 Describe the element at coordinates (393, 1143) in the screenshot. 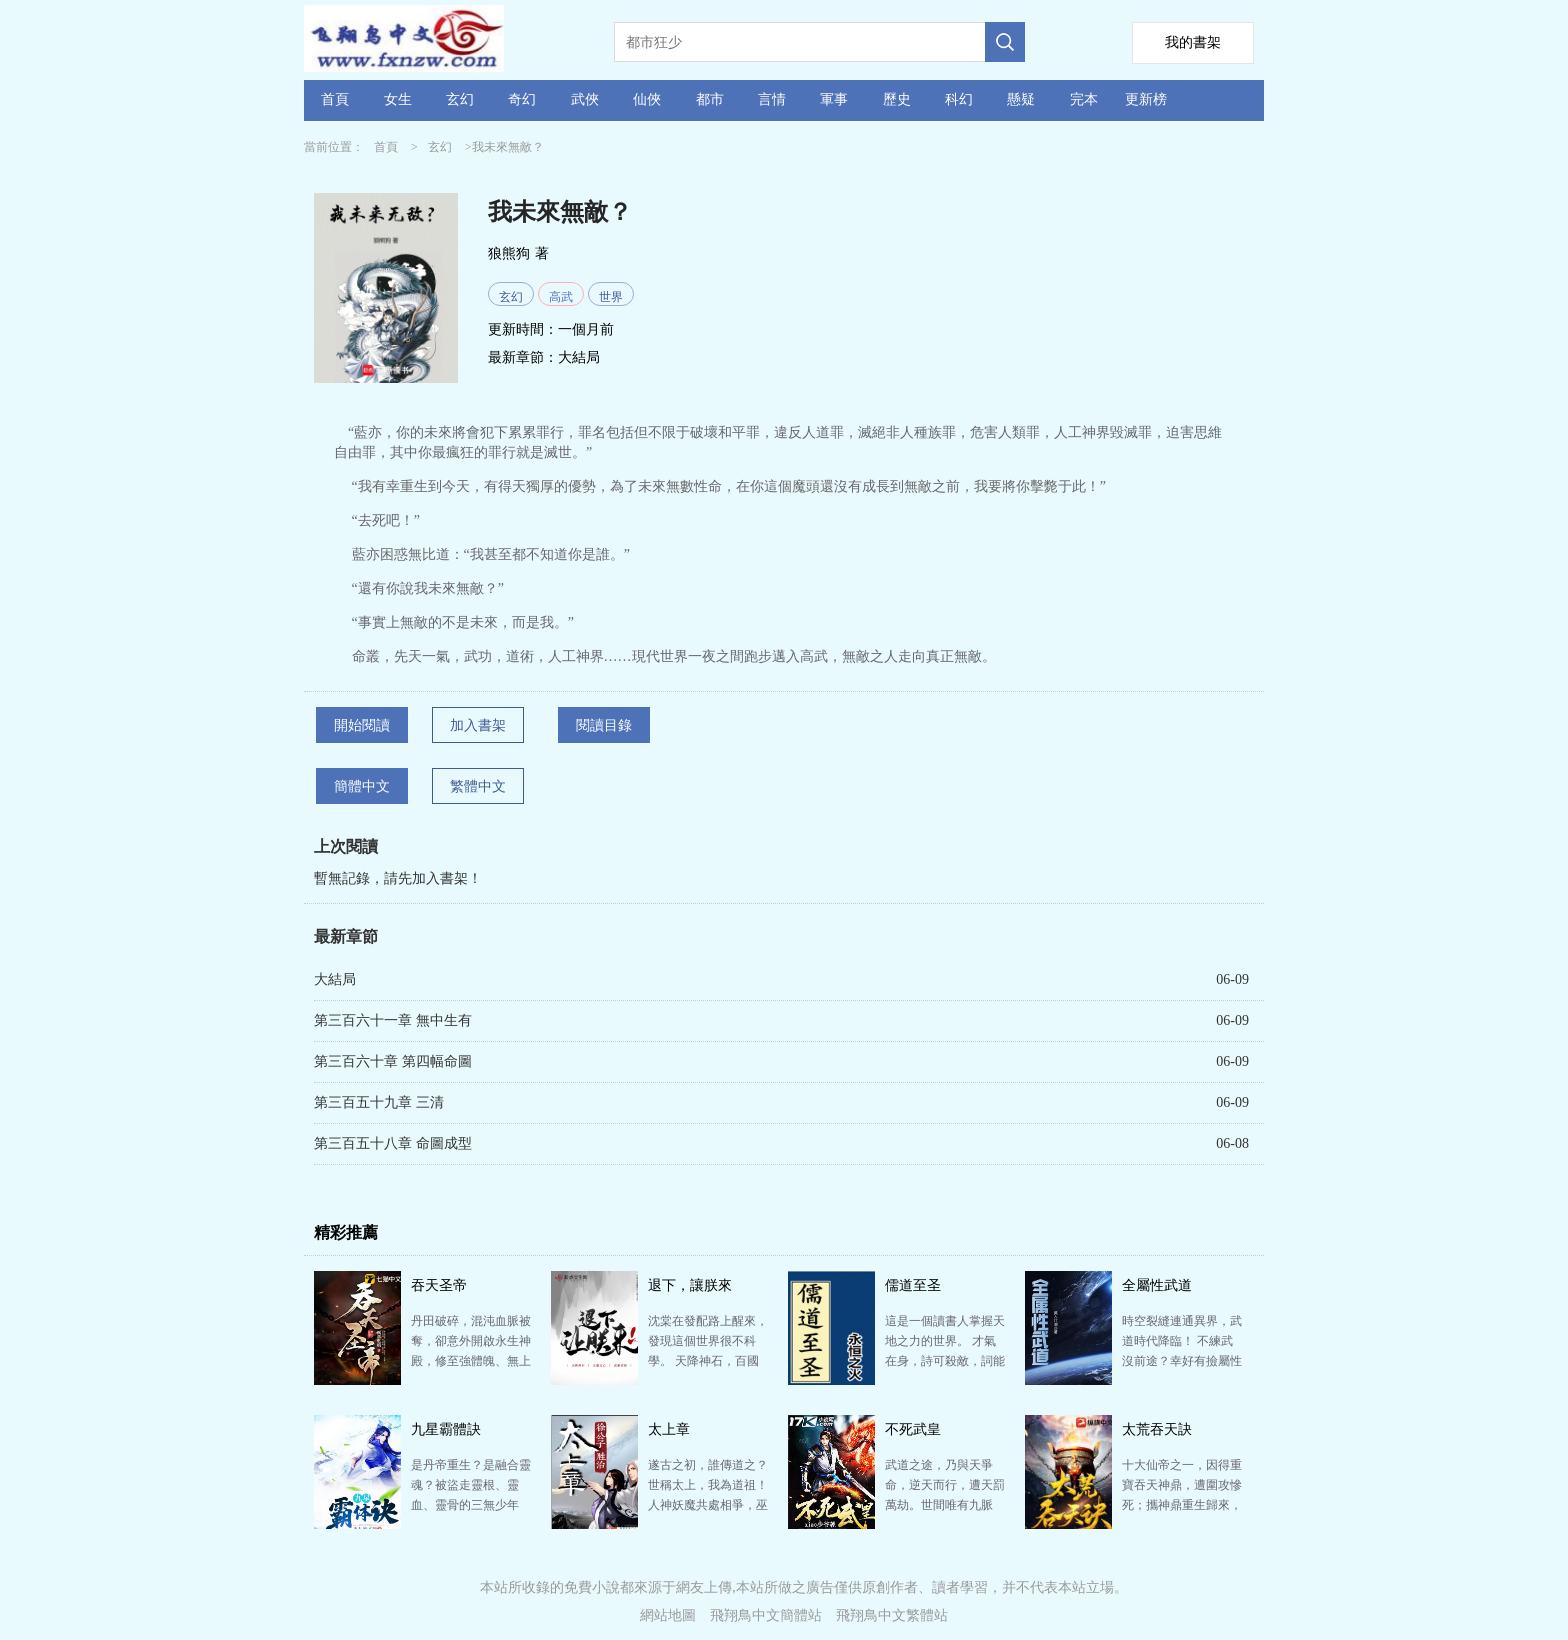

I see `第三百五十八章 命圖成型` at that location.